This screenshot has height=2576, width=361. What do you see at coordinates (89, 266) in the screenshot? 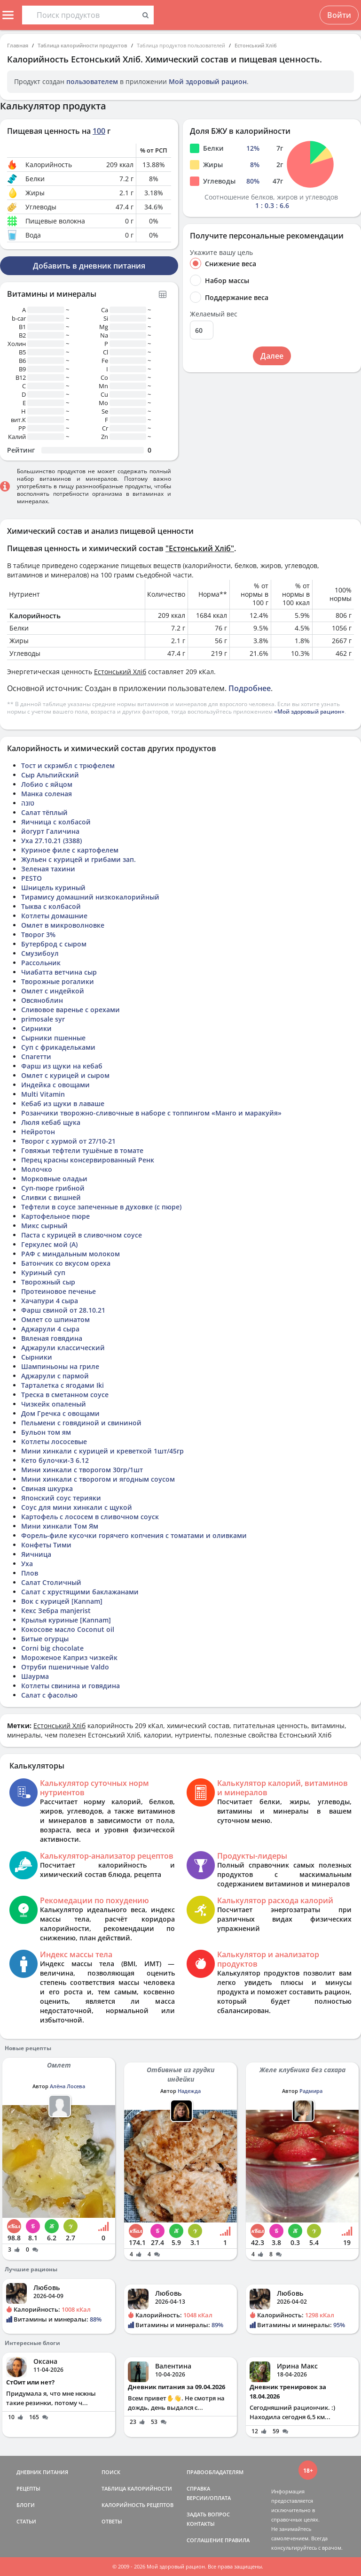
I see `Добавить в дневник питания` at bounding box center [89, 266].